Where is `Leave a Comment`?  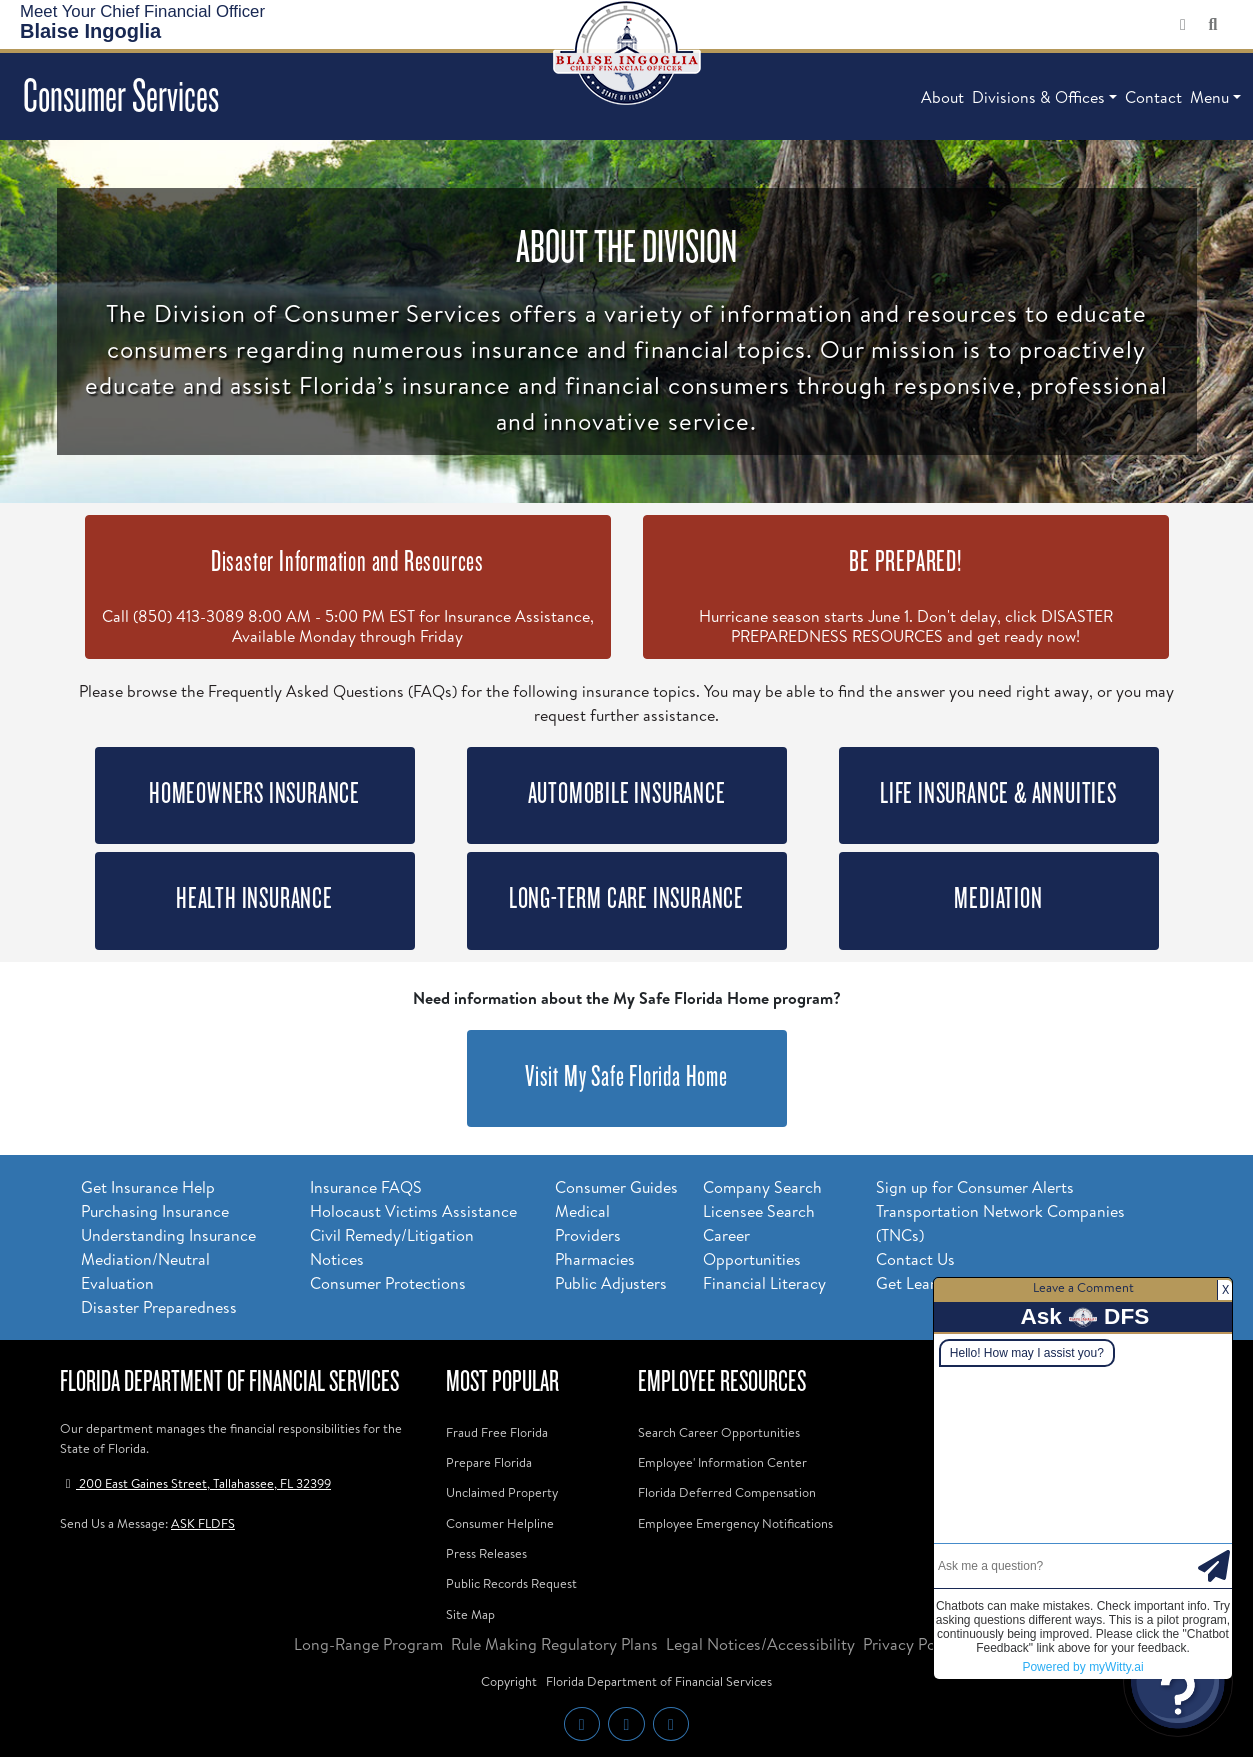 Leave a Comment is located at coordinates (1083, 1287).